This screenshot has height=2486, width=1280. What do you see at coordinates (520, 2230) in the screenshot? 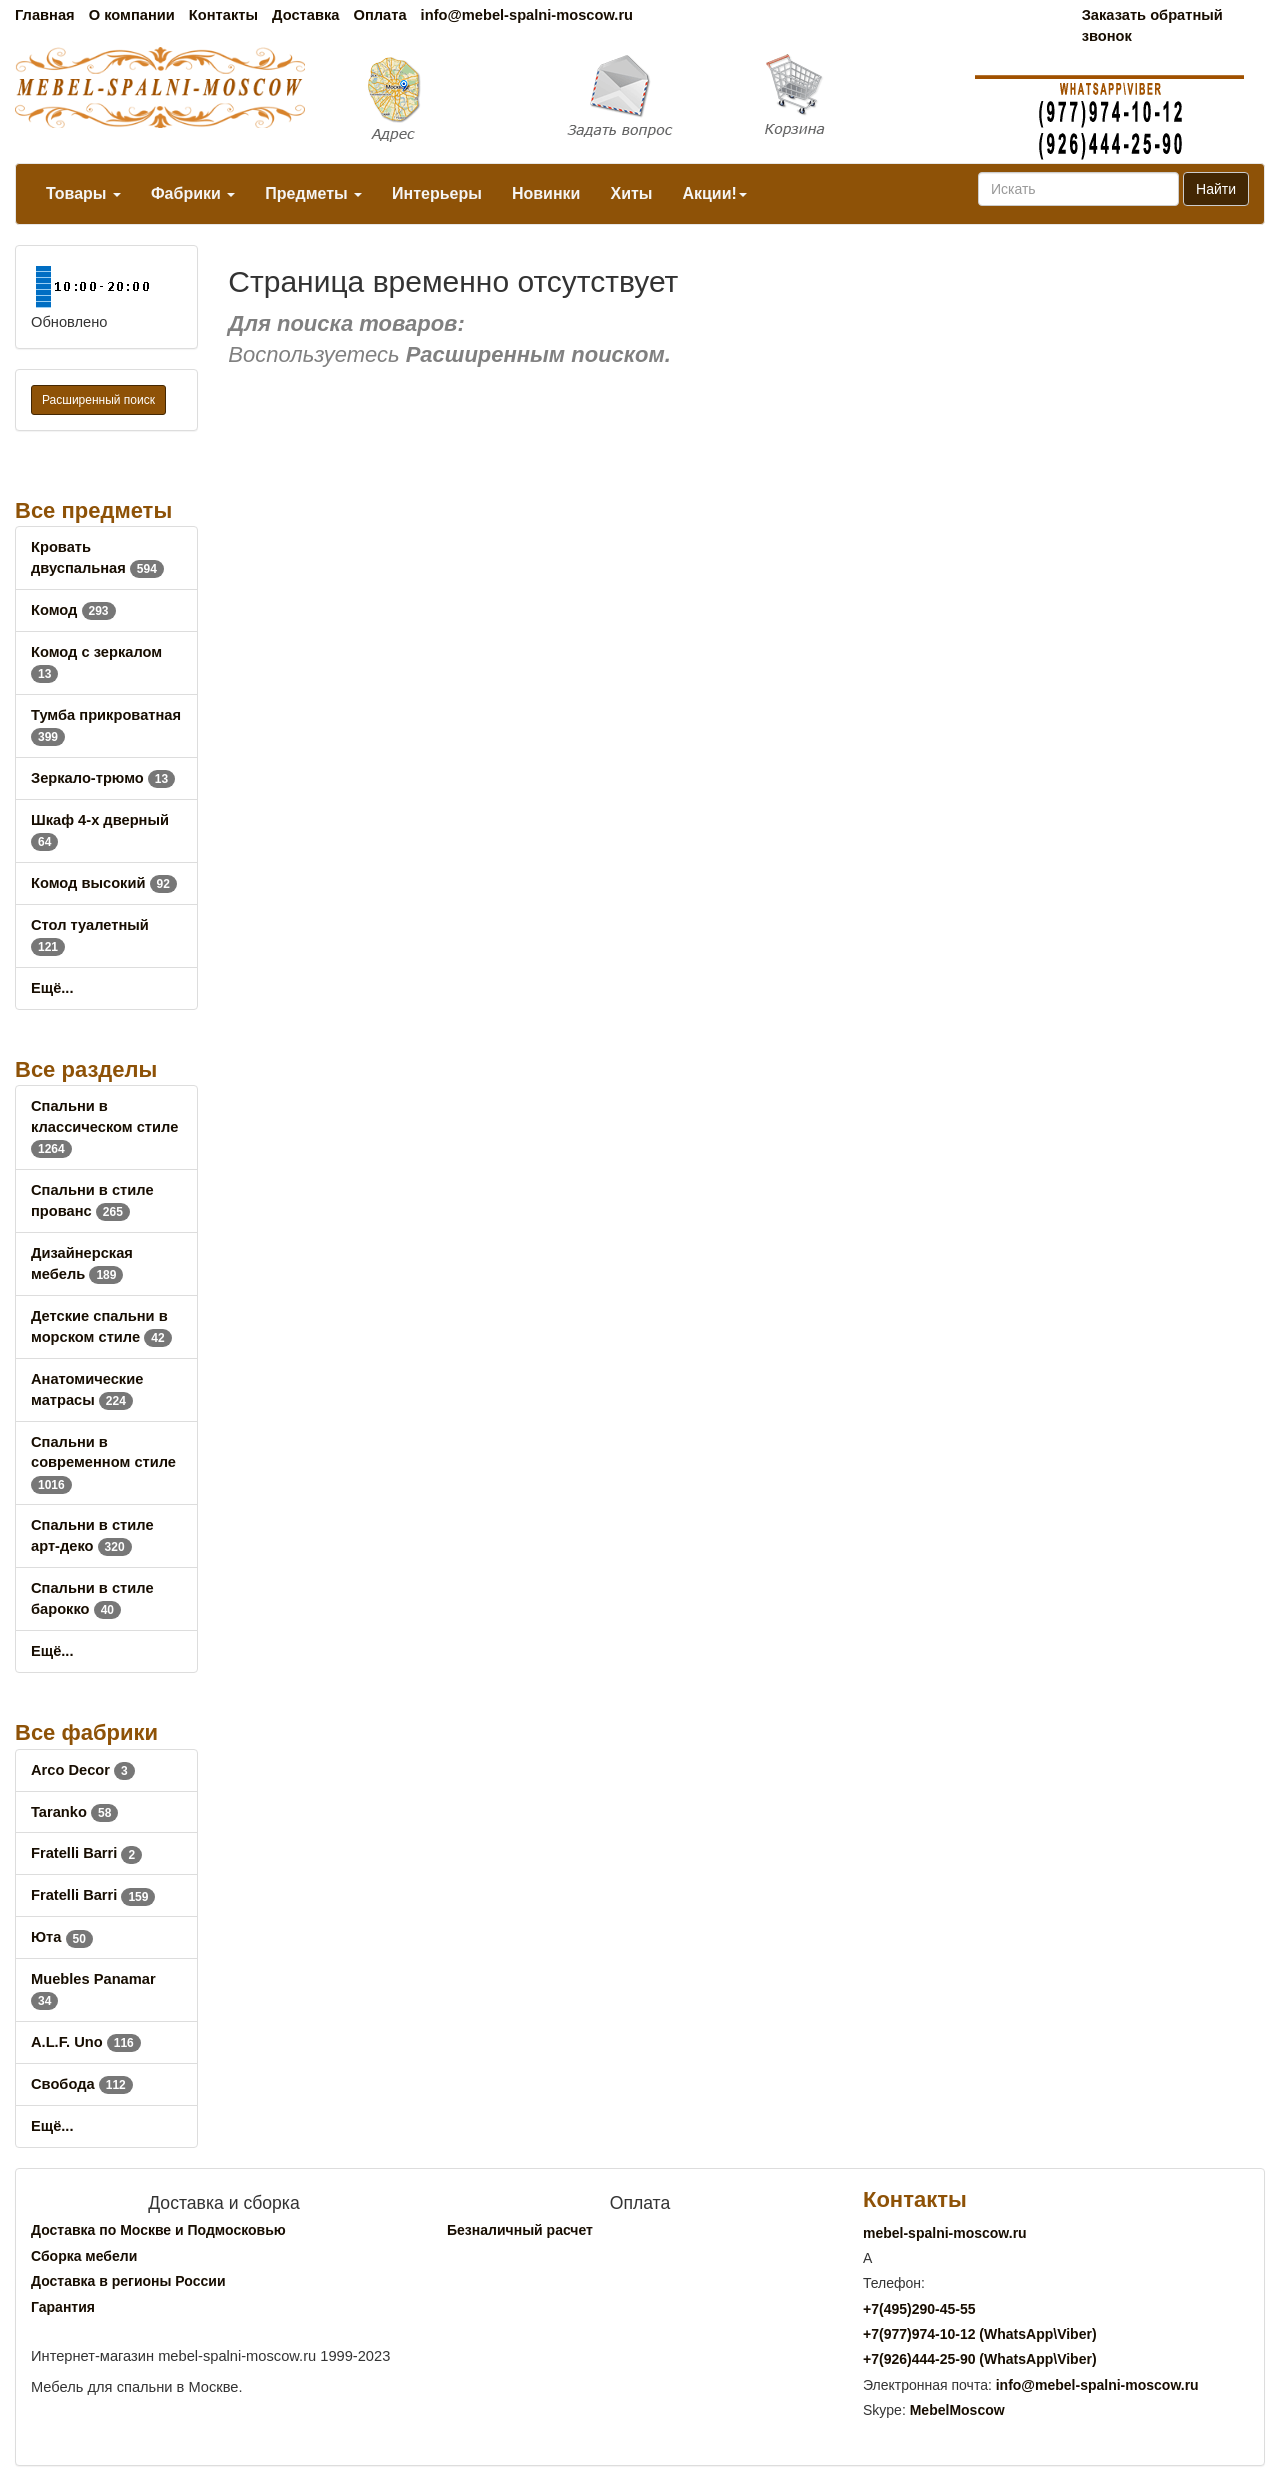
I see `Безналичный расчет` at bounding box center [520, 2230].